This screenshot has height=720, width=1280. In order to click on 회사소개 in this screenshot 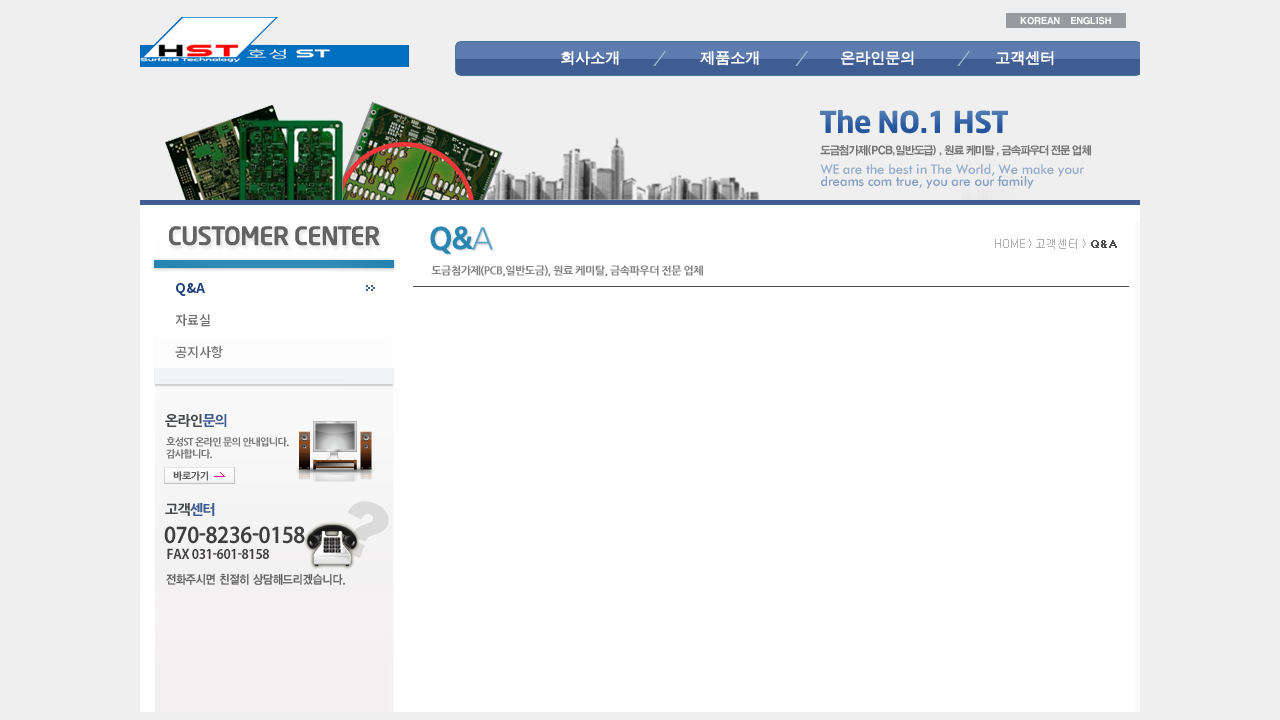, I will do `click(590, 58)`.